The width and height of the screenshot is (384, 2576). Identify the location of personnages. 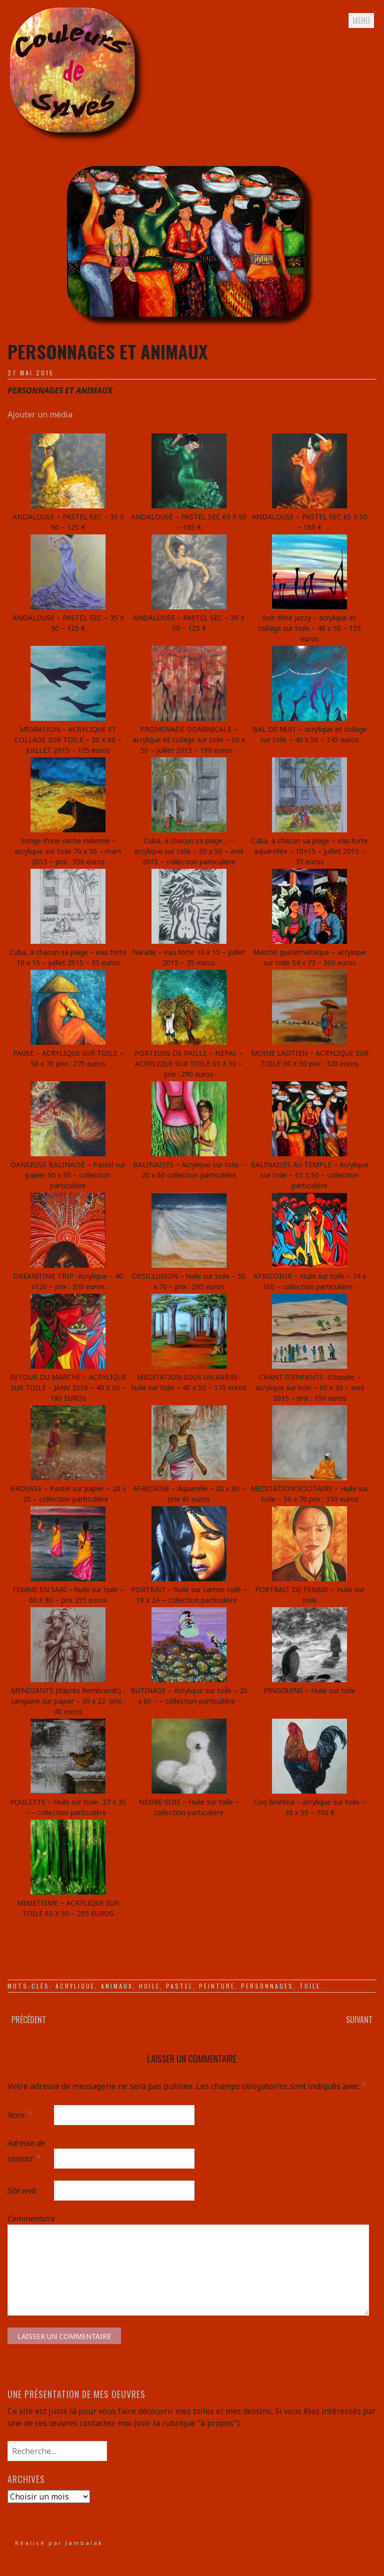
(267, 1986).